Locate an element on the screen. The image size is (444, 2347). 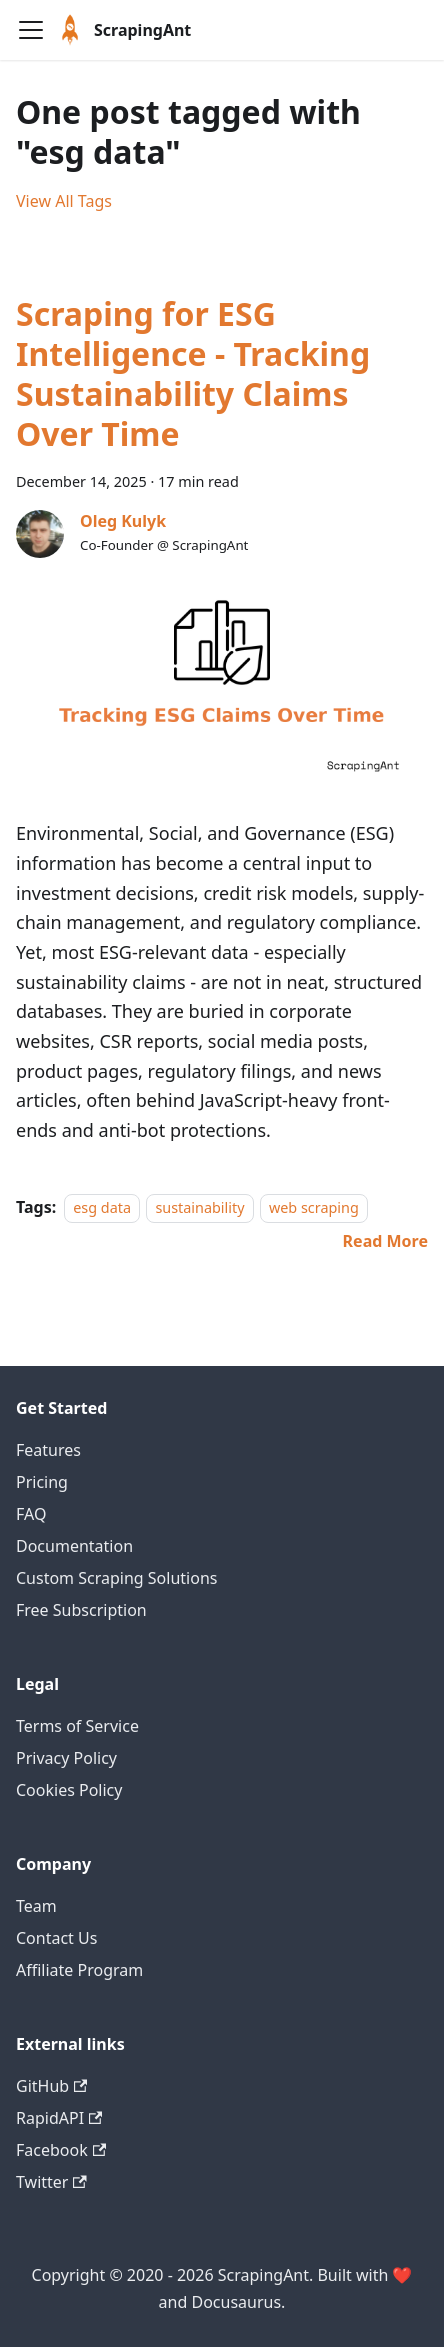
GitHub is located at coordinates (51, 2086).